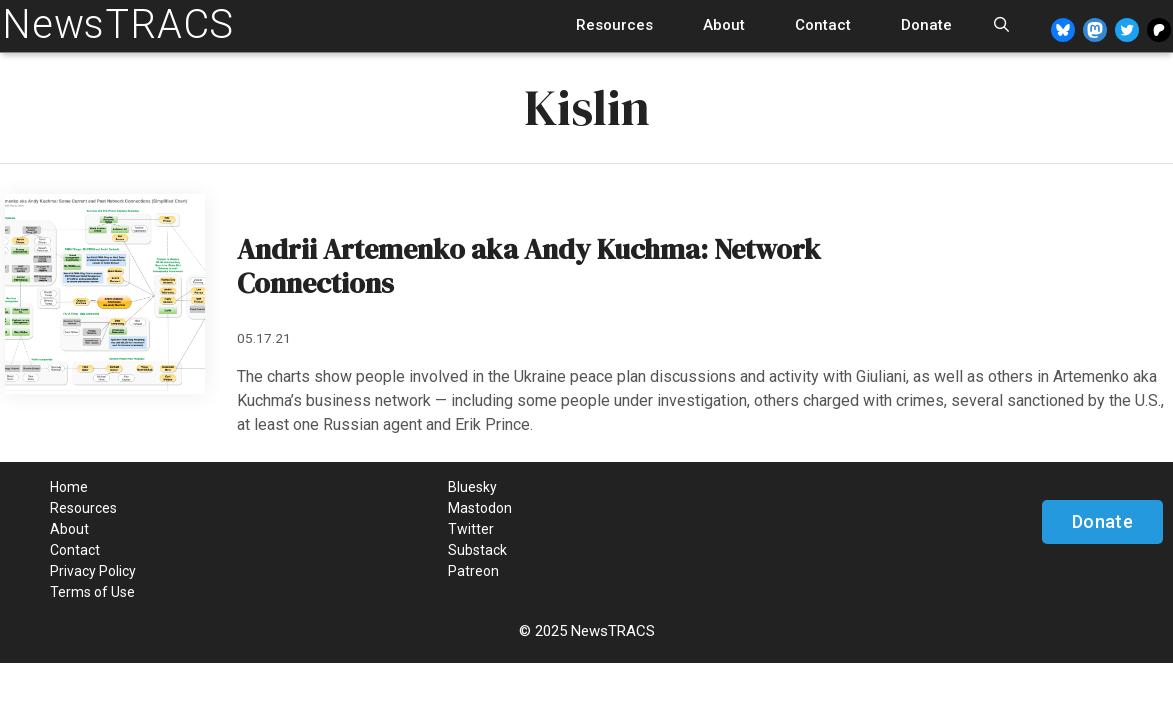 Image resolution: width=1173 pixels, height=720 pixels. What do you see at coordinates (472, 487) in the screenshot?
I see `Bluesky` at bounding box center [472, 487].